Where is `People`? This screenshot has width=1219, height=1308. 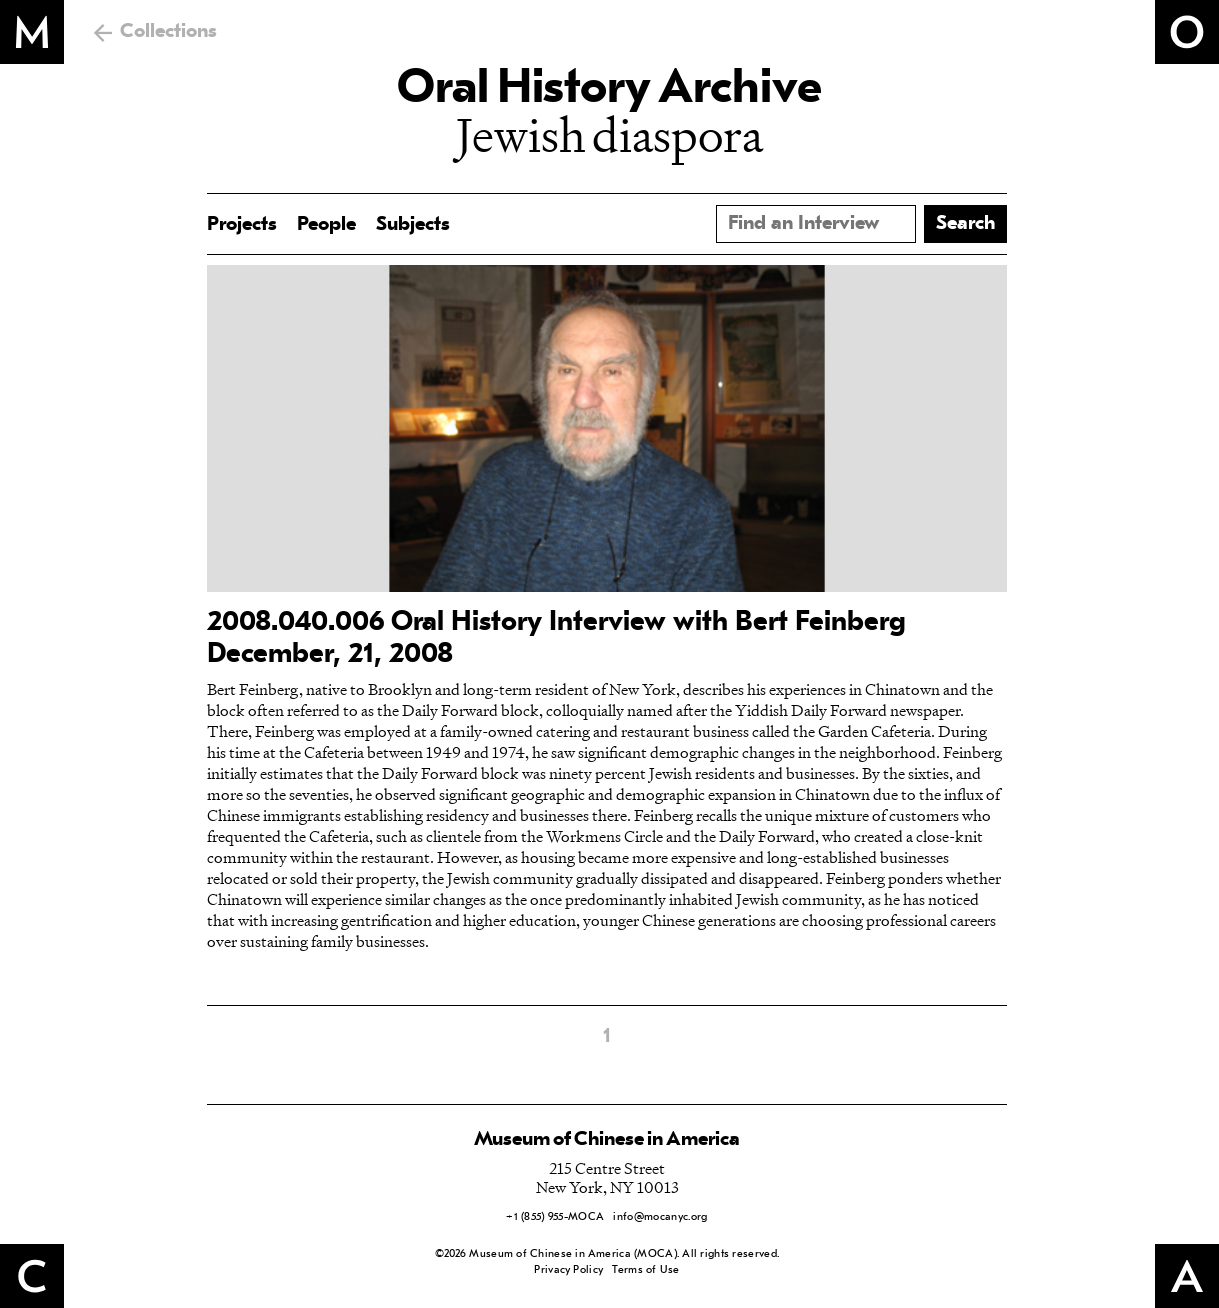
People is located at coordinates (326, 225).